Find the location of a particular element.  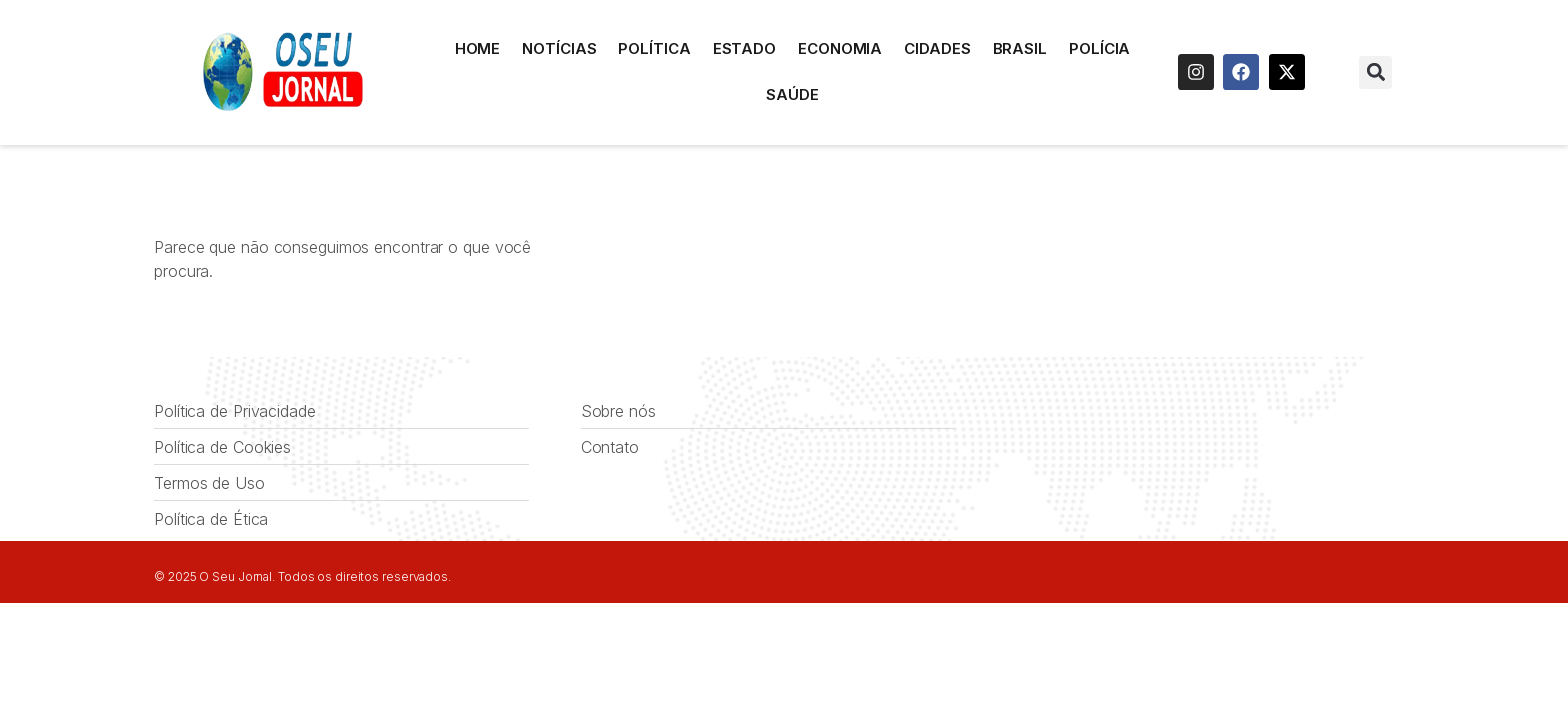

[button] is located at coordinates (1375, 72).